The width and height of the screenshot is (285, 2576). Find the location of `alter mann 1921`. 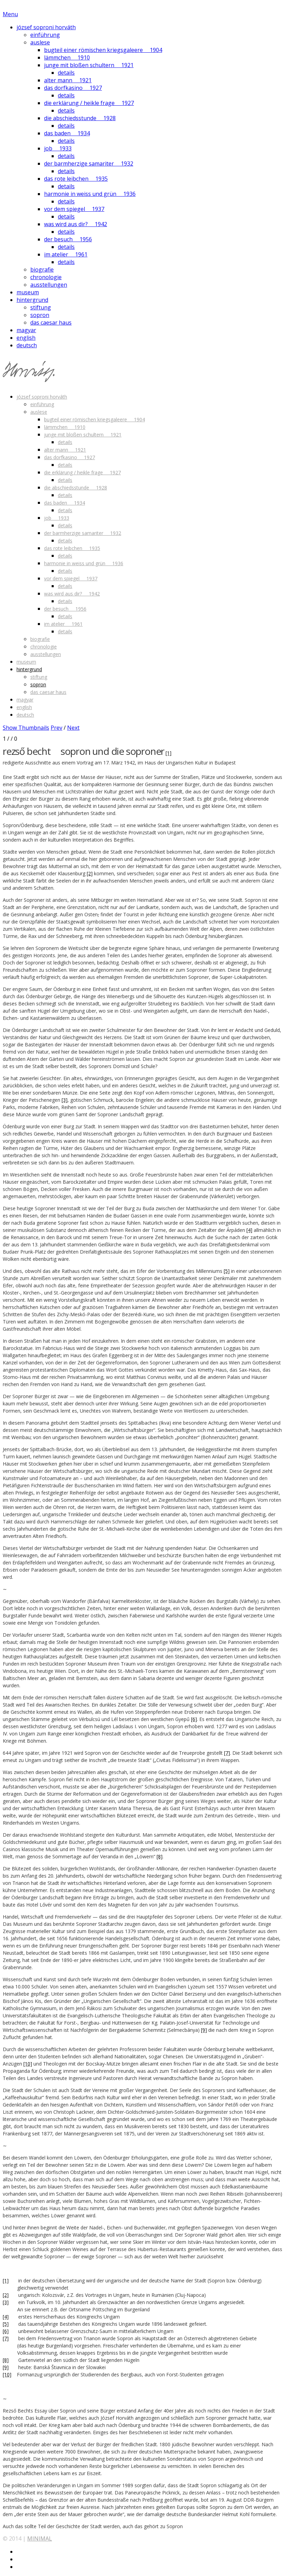

alter mann 1921 is located at coordinates (68, 80).